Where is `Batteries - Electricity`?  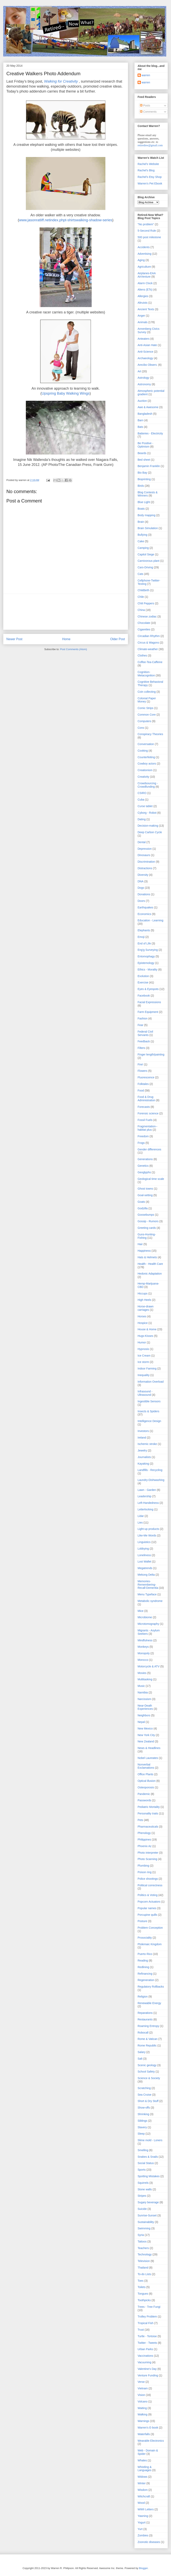 Batteries - Electricity is located at coordinates (150, 433).